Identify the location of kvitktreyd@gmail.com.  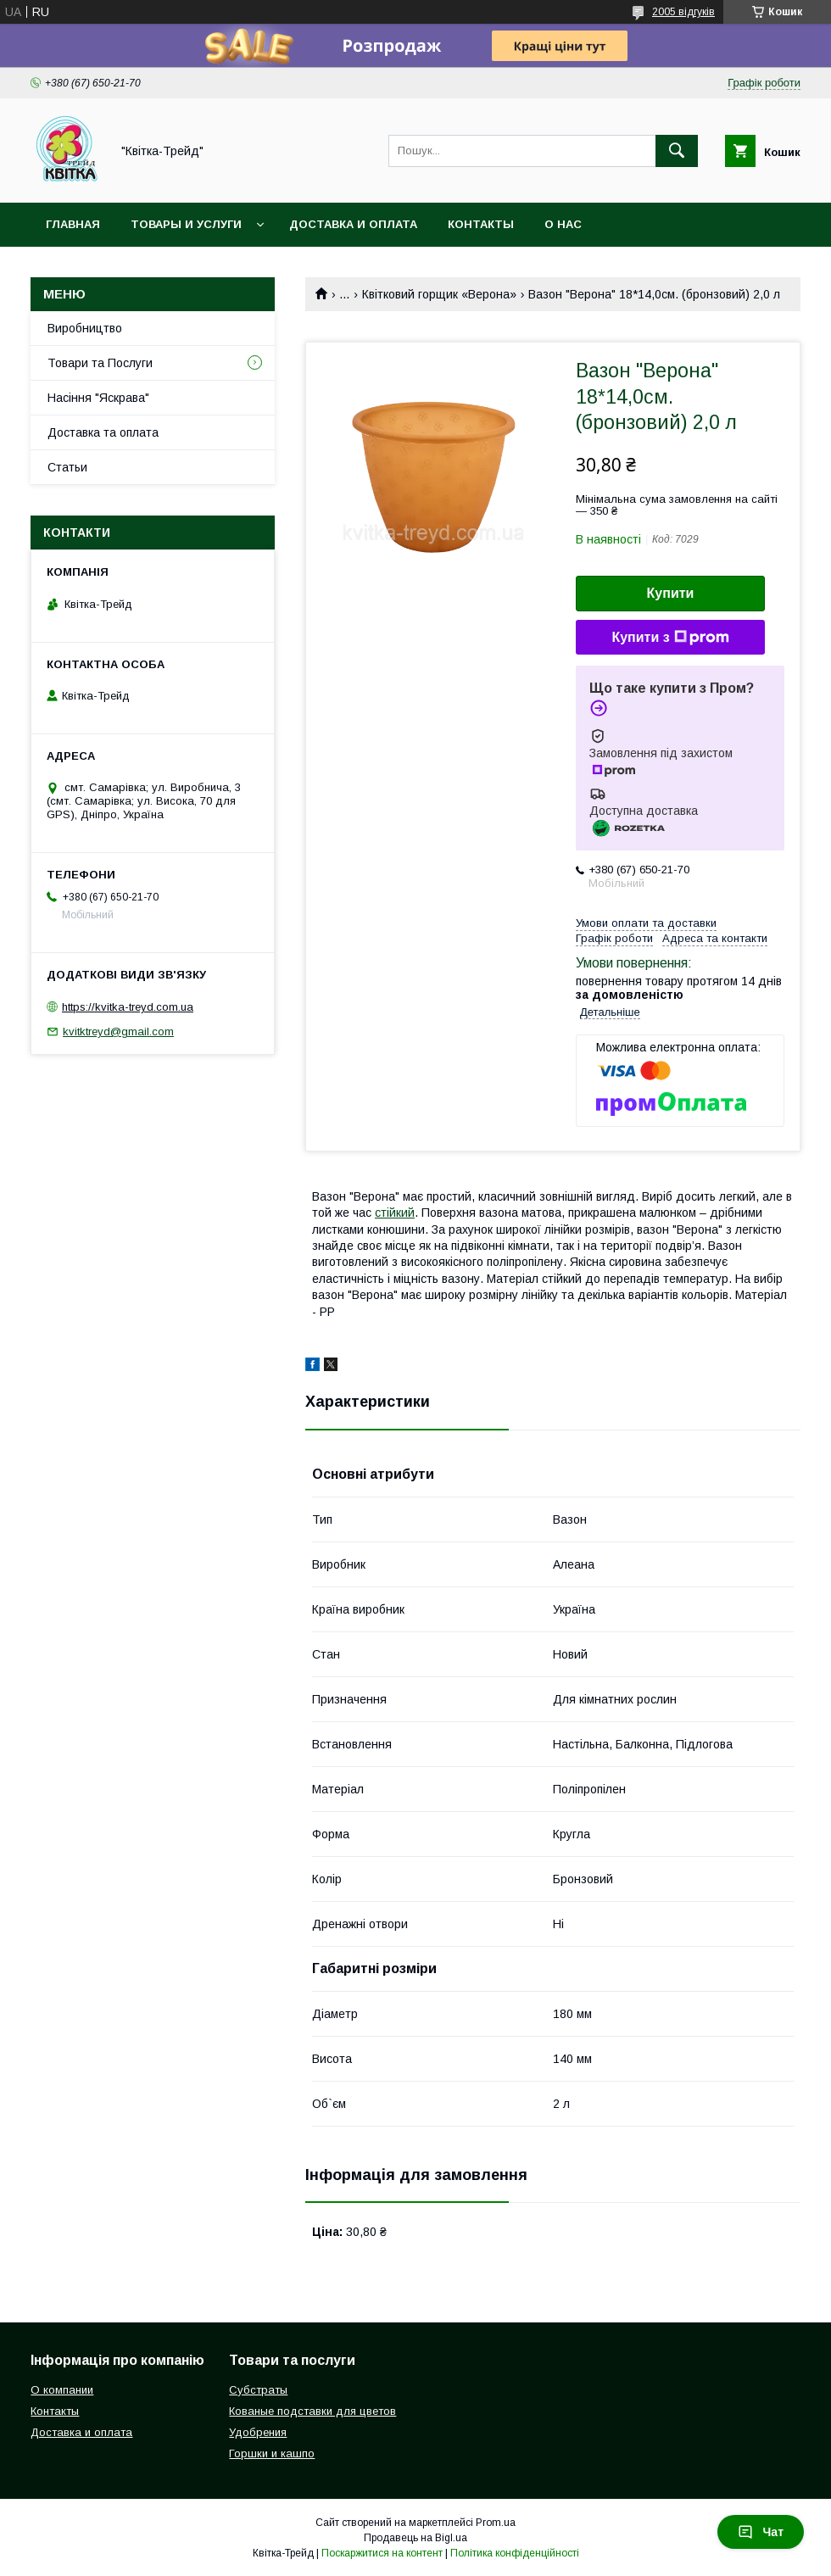
(118, 1031).